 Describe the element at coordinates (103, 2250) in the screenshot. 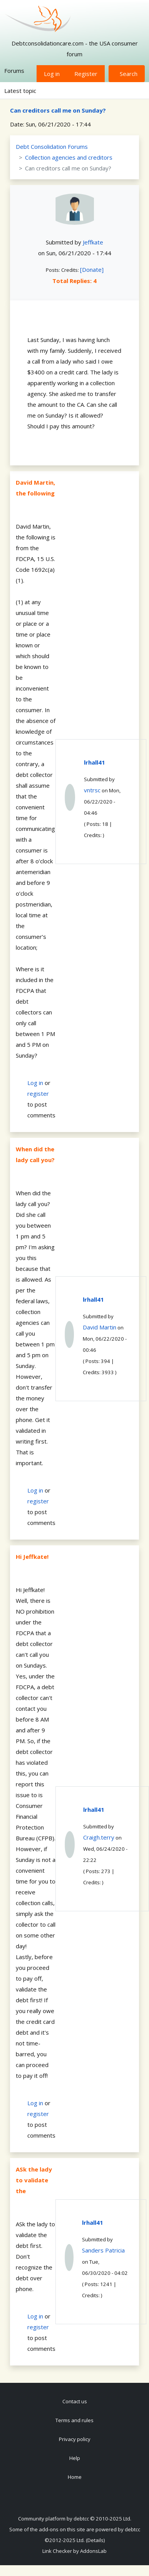

I see `Sanders Patricia` at that location.